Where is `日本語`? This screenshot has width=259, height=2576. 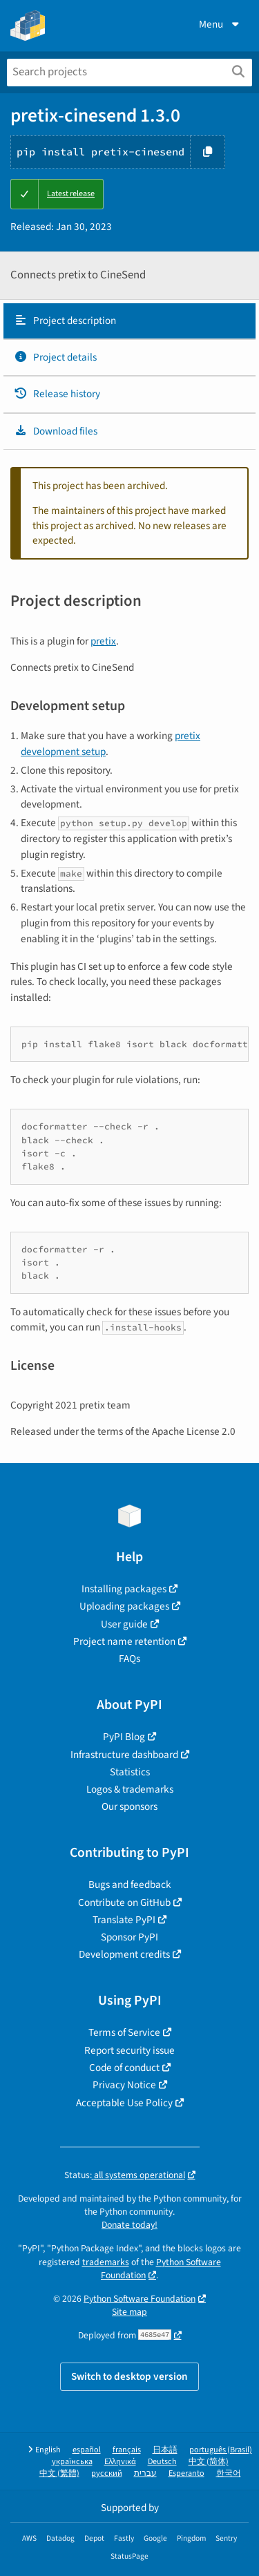
日本語 is located at coordinates (165, 2450).